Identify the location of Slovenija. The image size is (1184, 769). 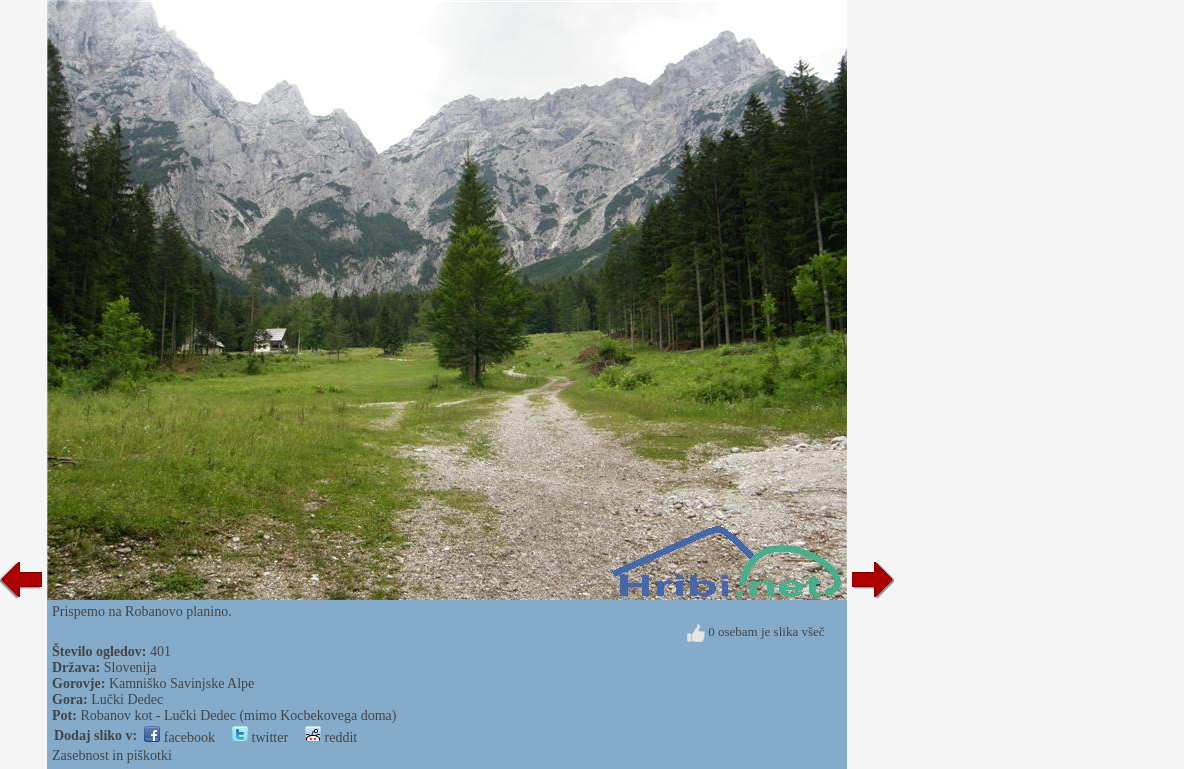
(130, 667).